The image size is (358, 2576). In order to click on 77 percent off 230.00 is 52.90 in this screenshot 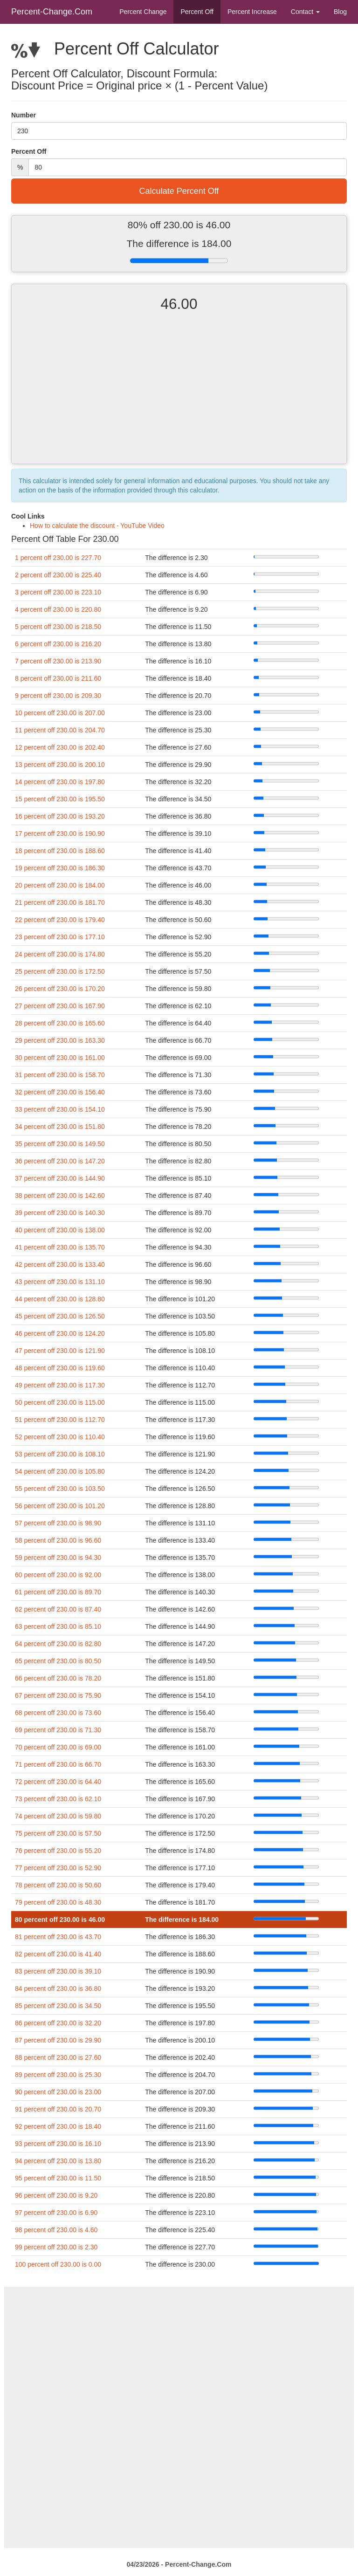, I will do `click(58, 1868)`.